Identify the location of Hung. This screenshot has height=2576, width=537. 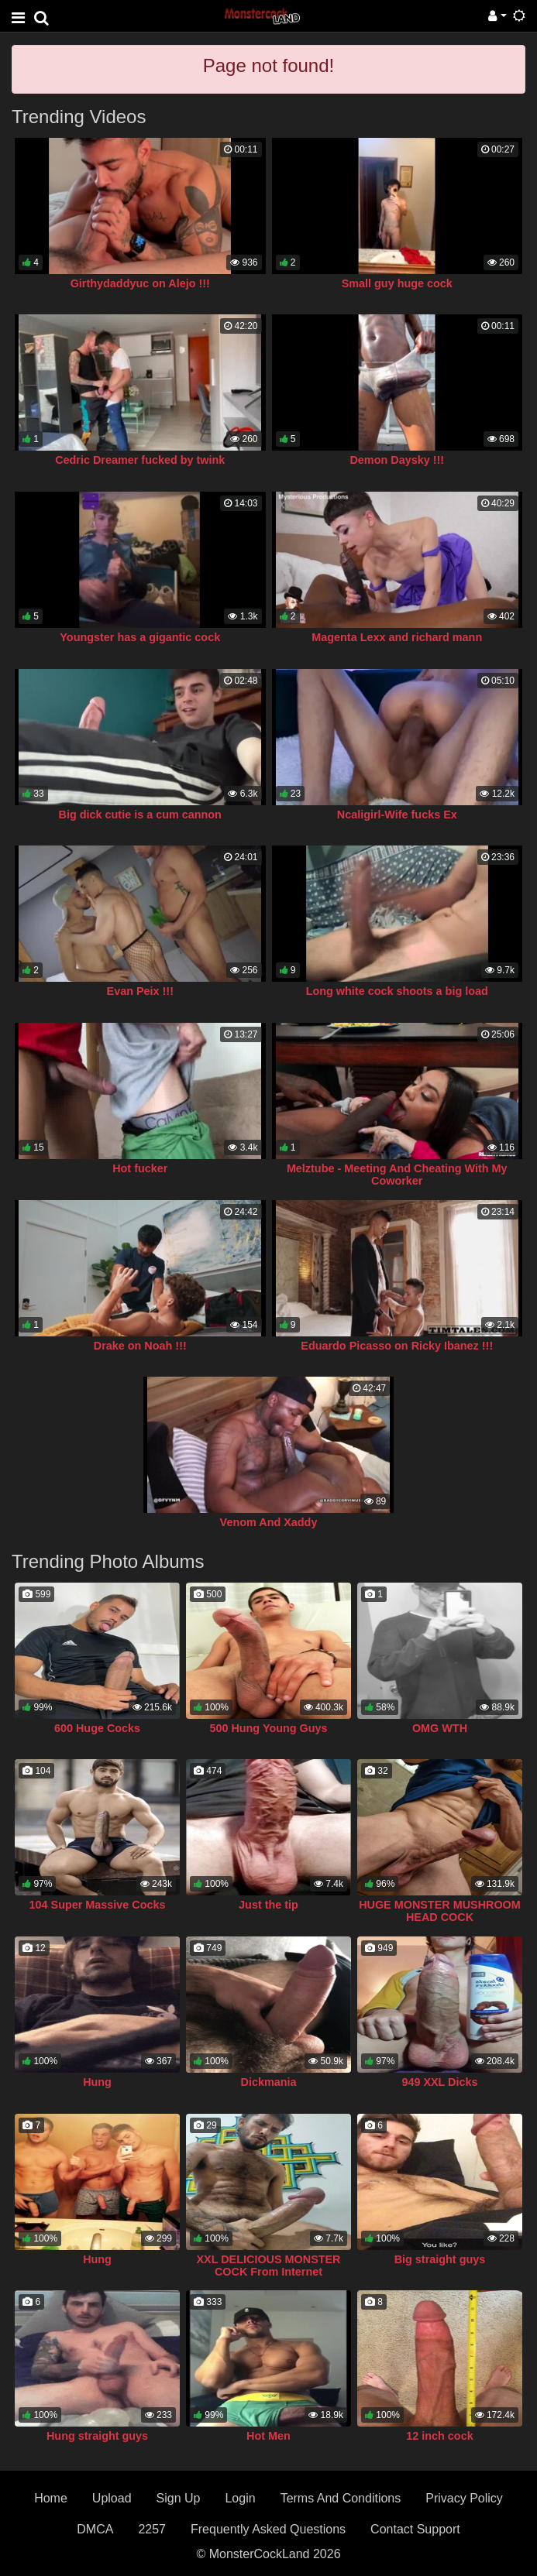
(97, 2082).